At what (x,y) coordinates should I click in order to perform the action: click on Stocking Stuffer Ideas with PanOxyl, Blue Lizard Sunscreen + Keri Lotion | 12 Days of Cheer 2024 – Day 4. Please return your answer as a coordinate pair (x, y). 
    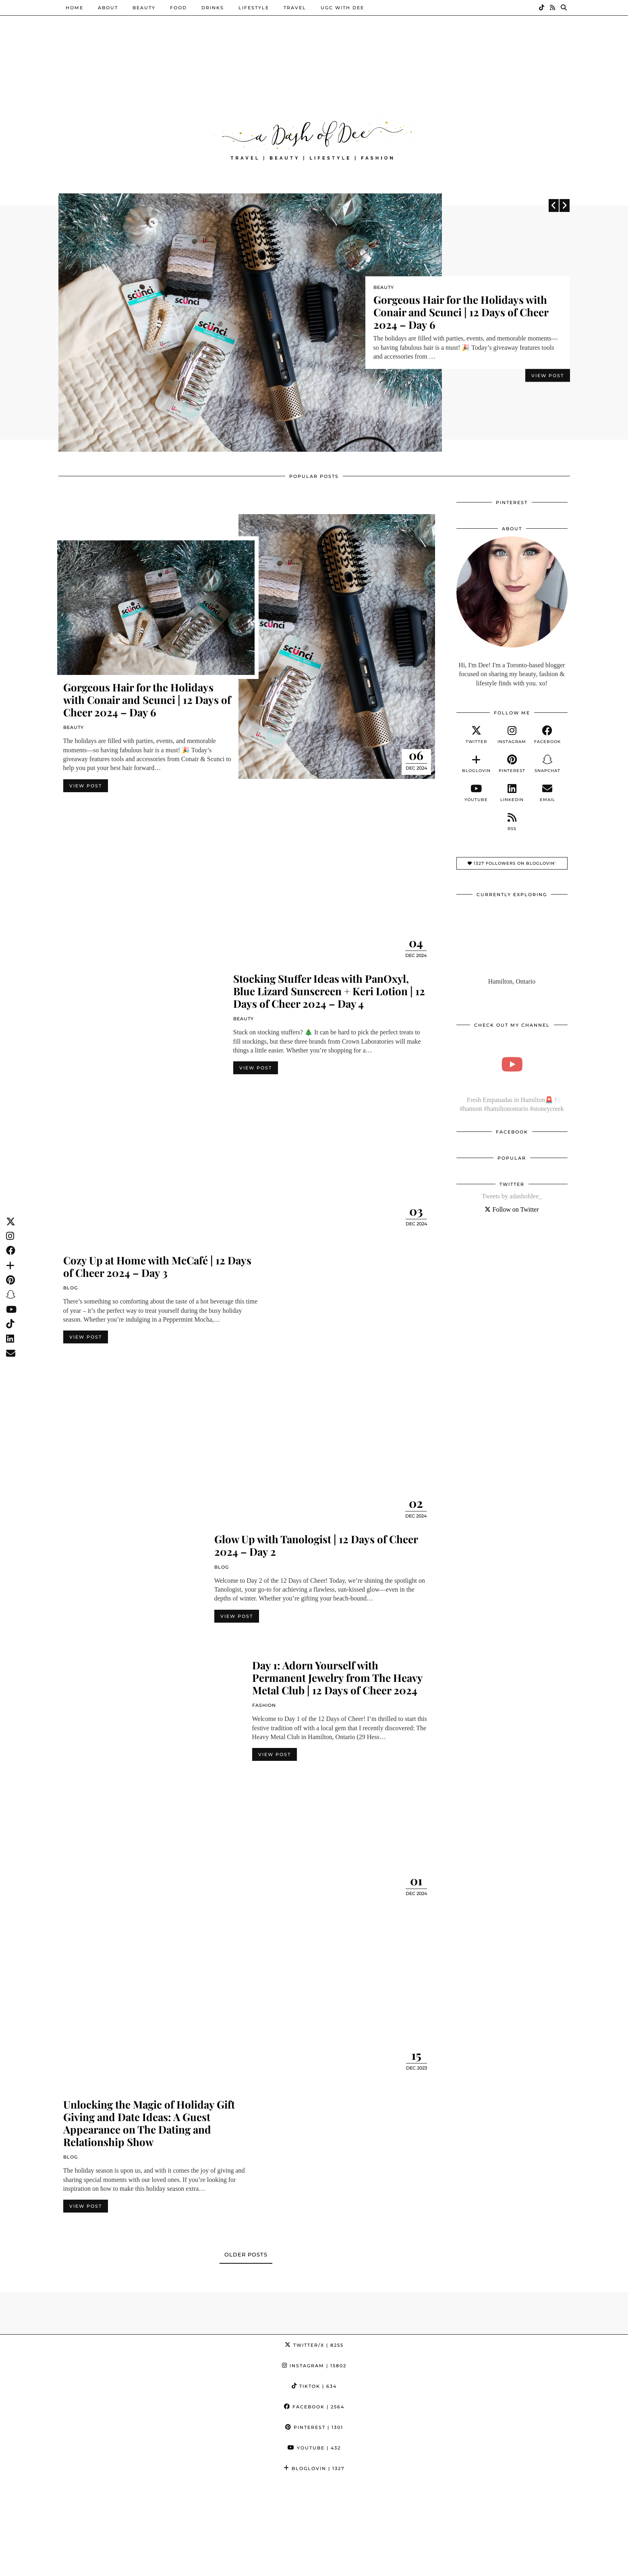
    Looking at the image, I should click on (329, 991).